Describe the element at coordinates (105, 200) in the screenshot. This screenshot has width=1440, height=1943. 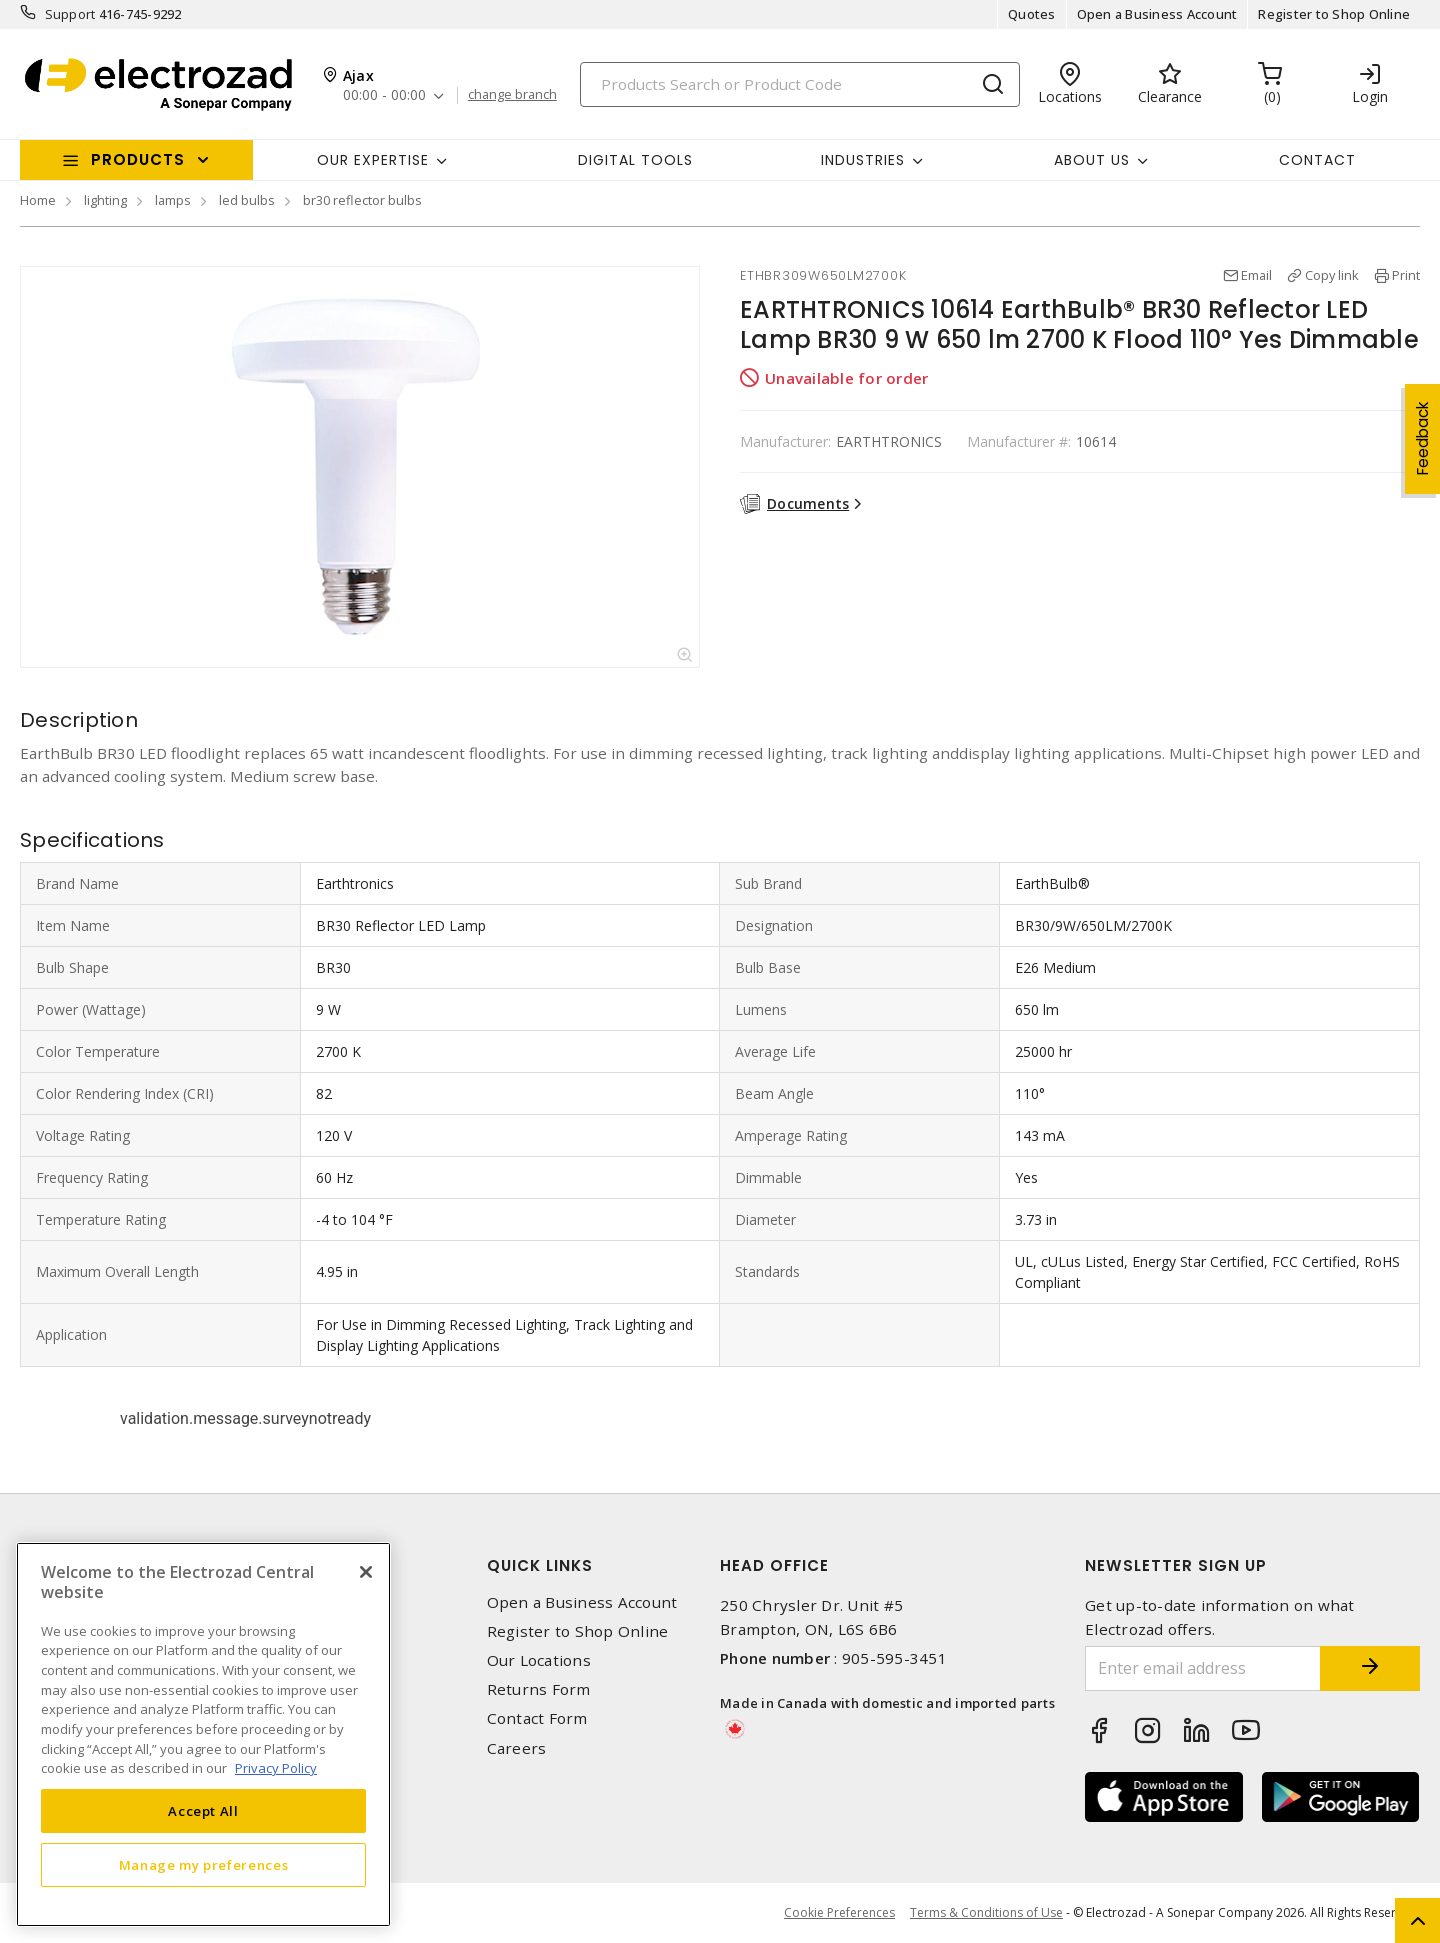
I see `lighting` at that location.